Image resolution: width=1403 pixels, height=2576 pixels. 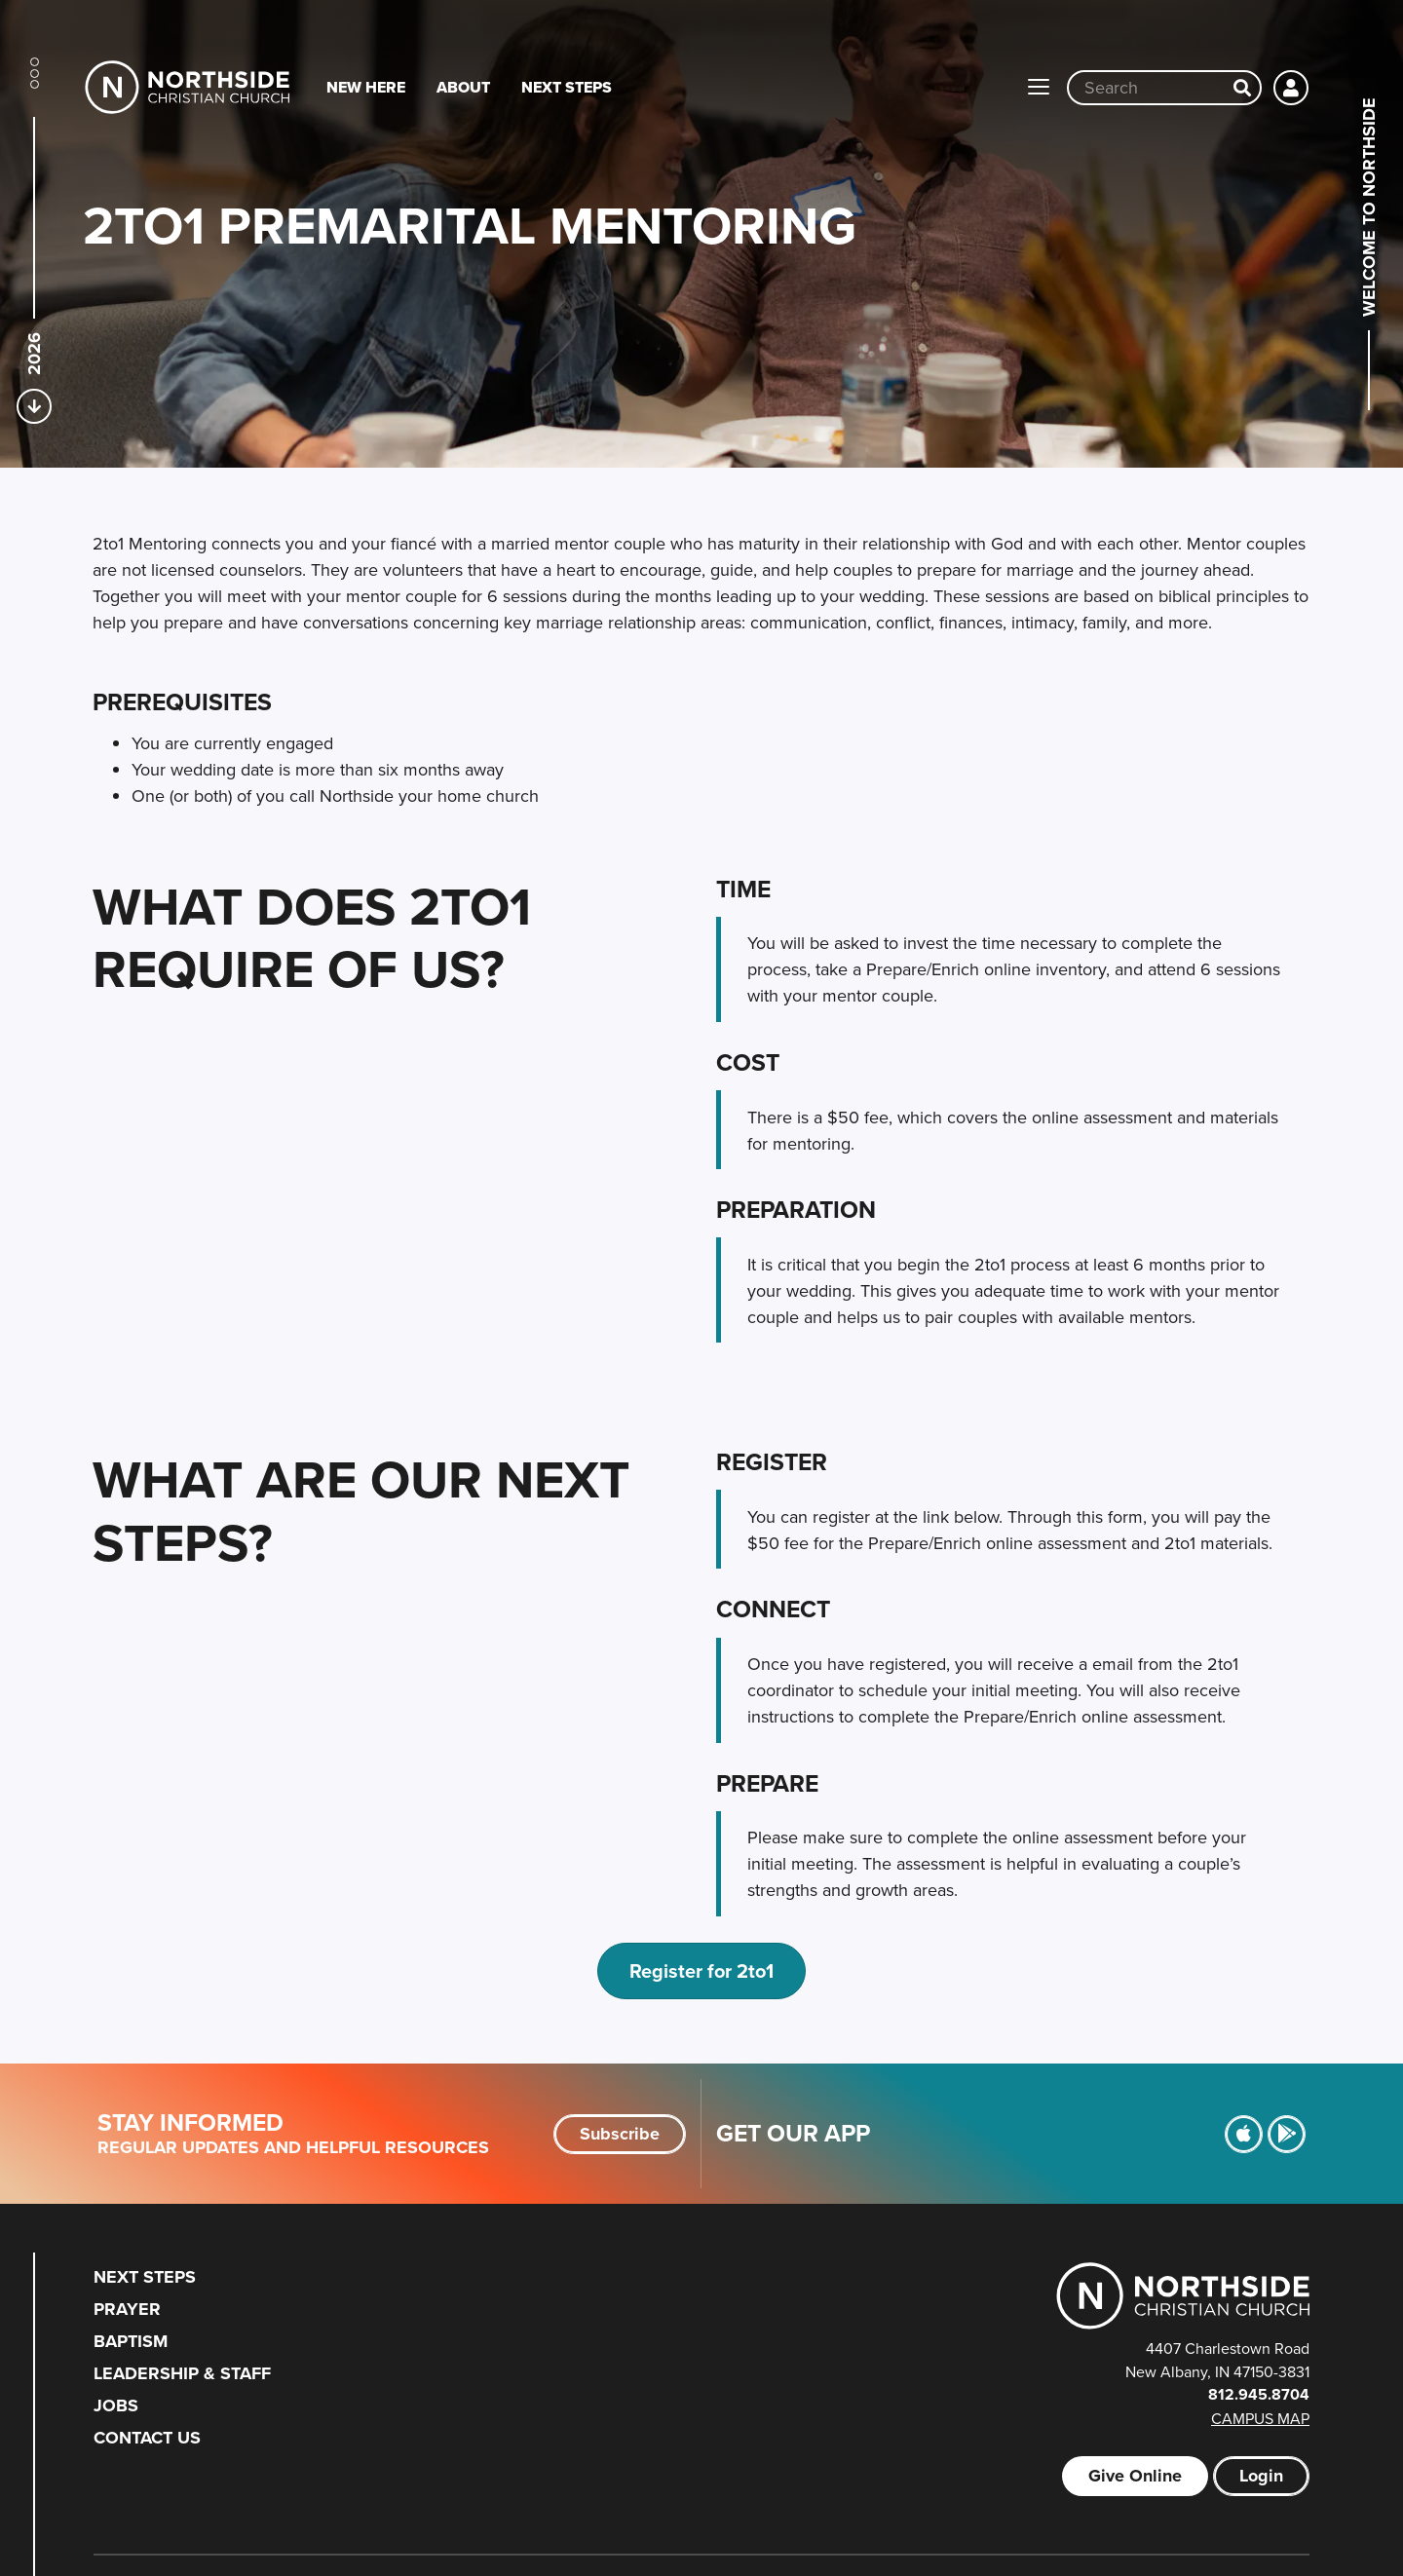 I want to click on About, so click(x=463, y=87).